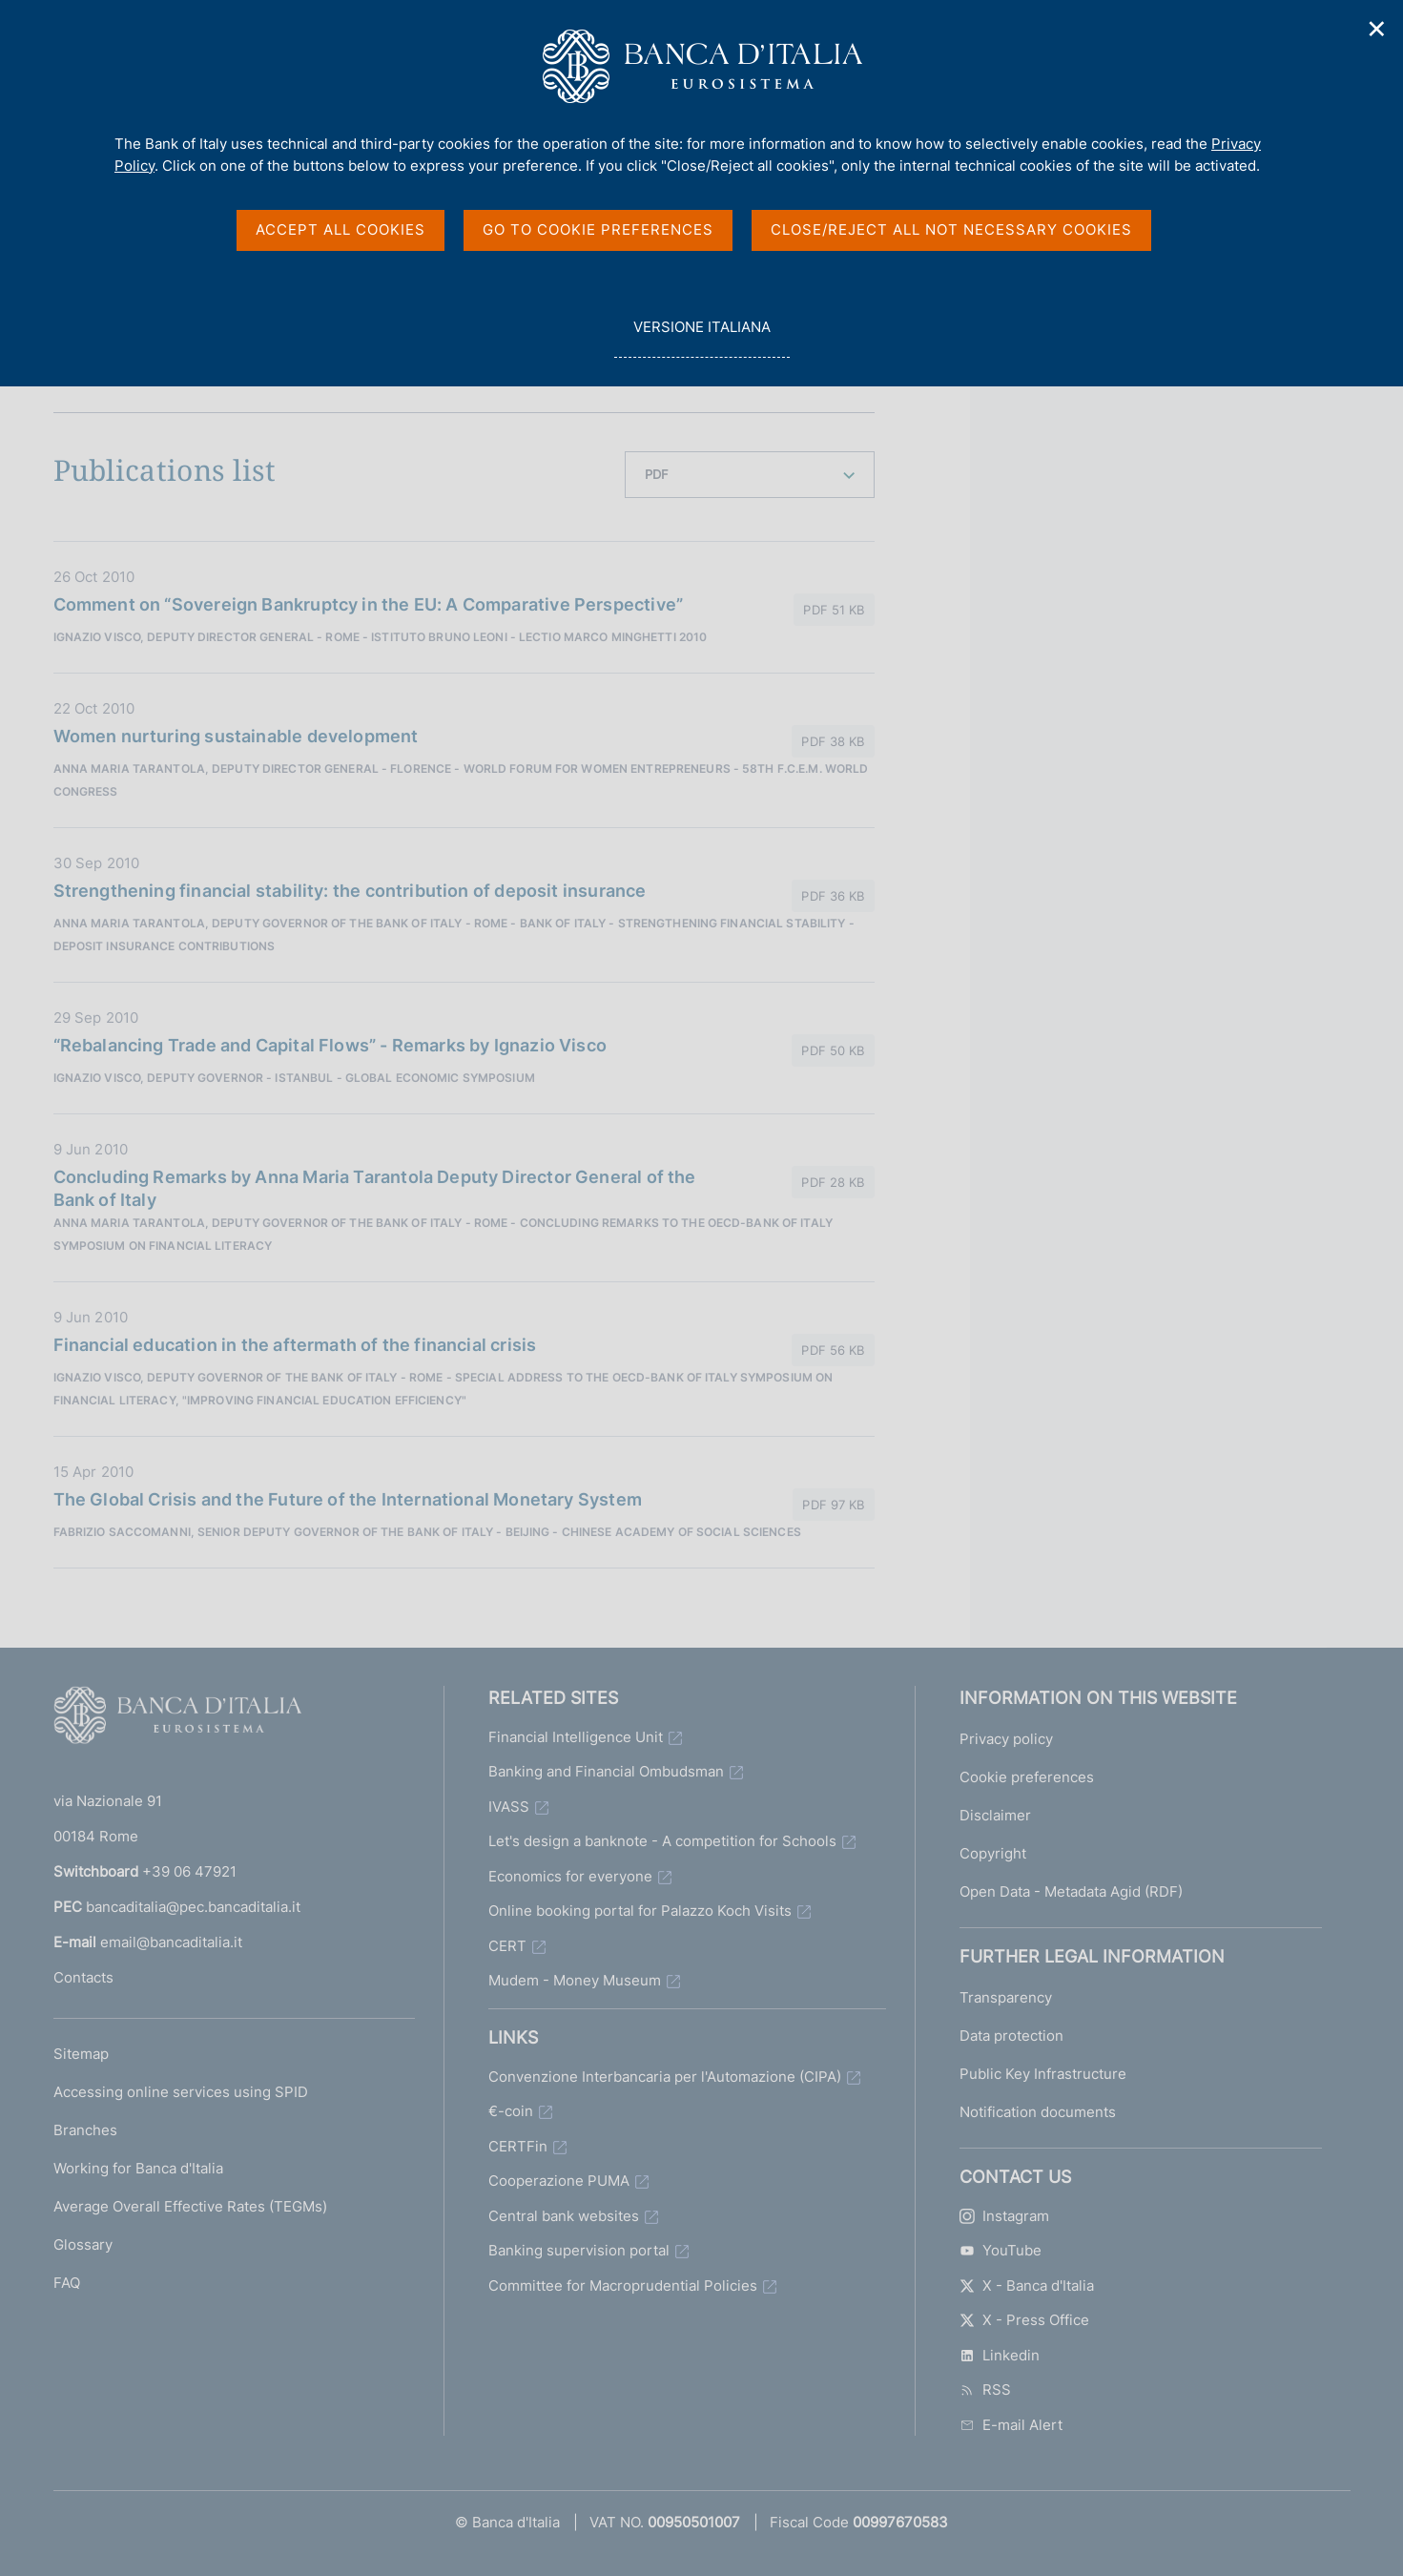 This screenshot has height=2576, width=1403. I want to click on Contacts, so click(83, 1977).